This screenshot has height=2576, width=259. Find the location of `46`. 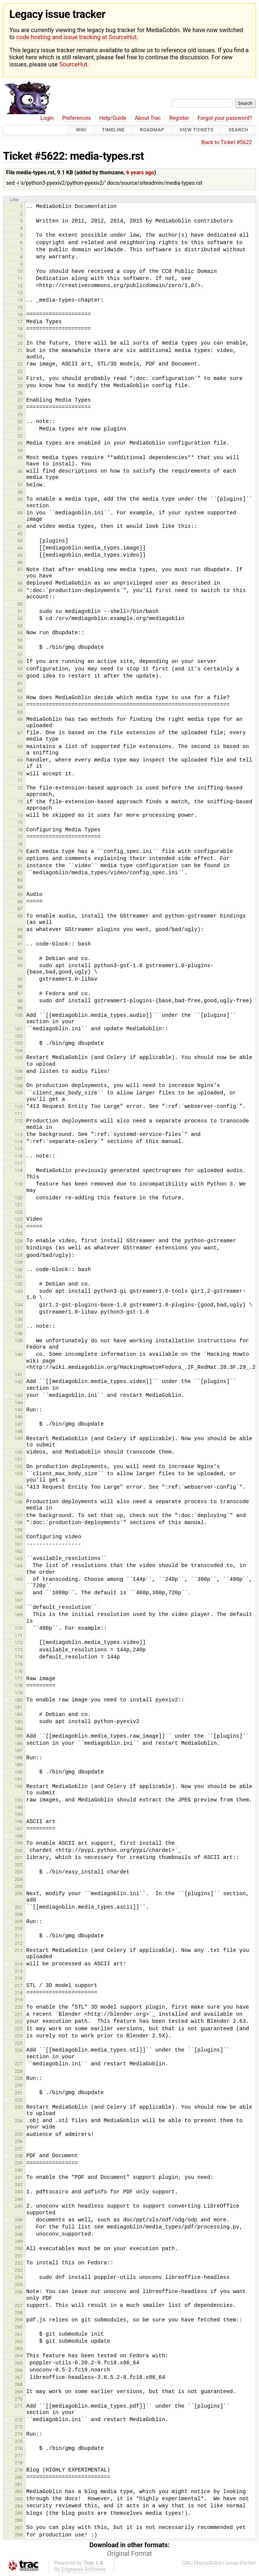

46 is located at coordinates (20, 562).